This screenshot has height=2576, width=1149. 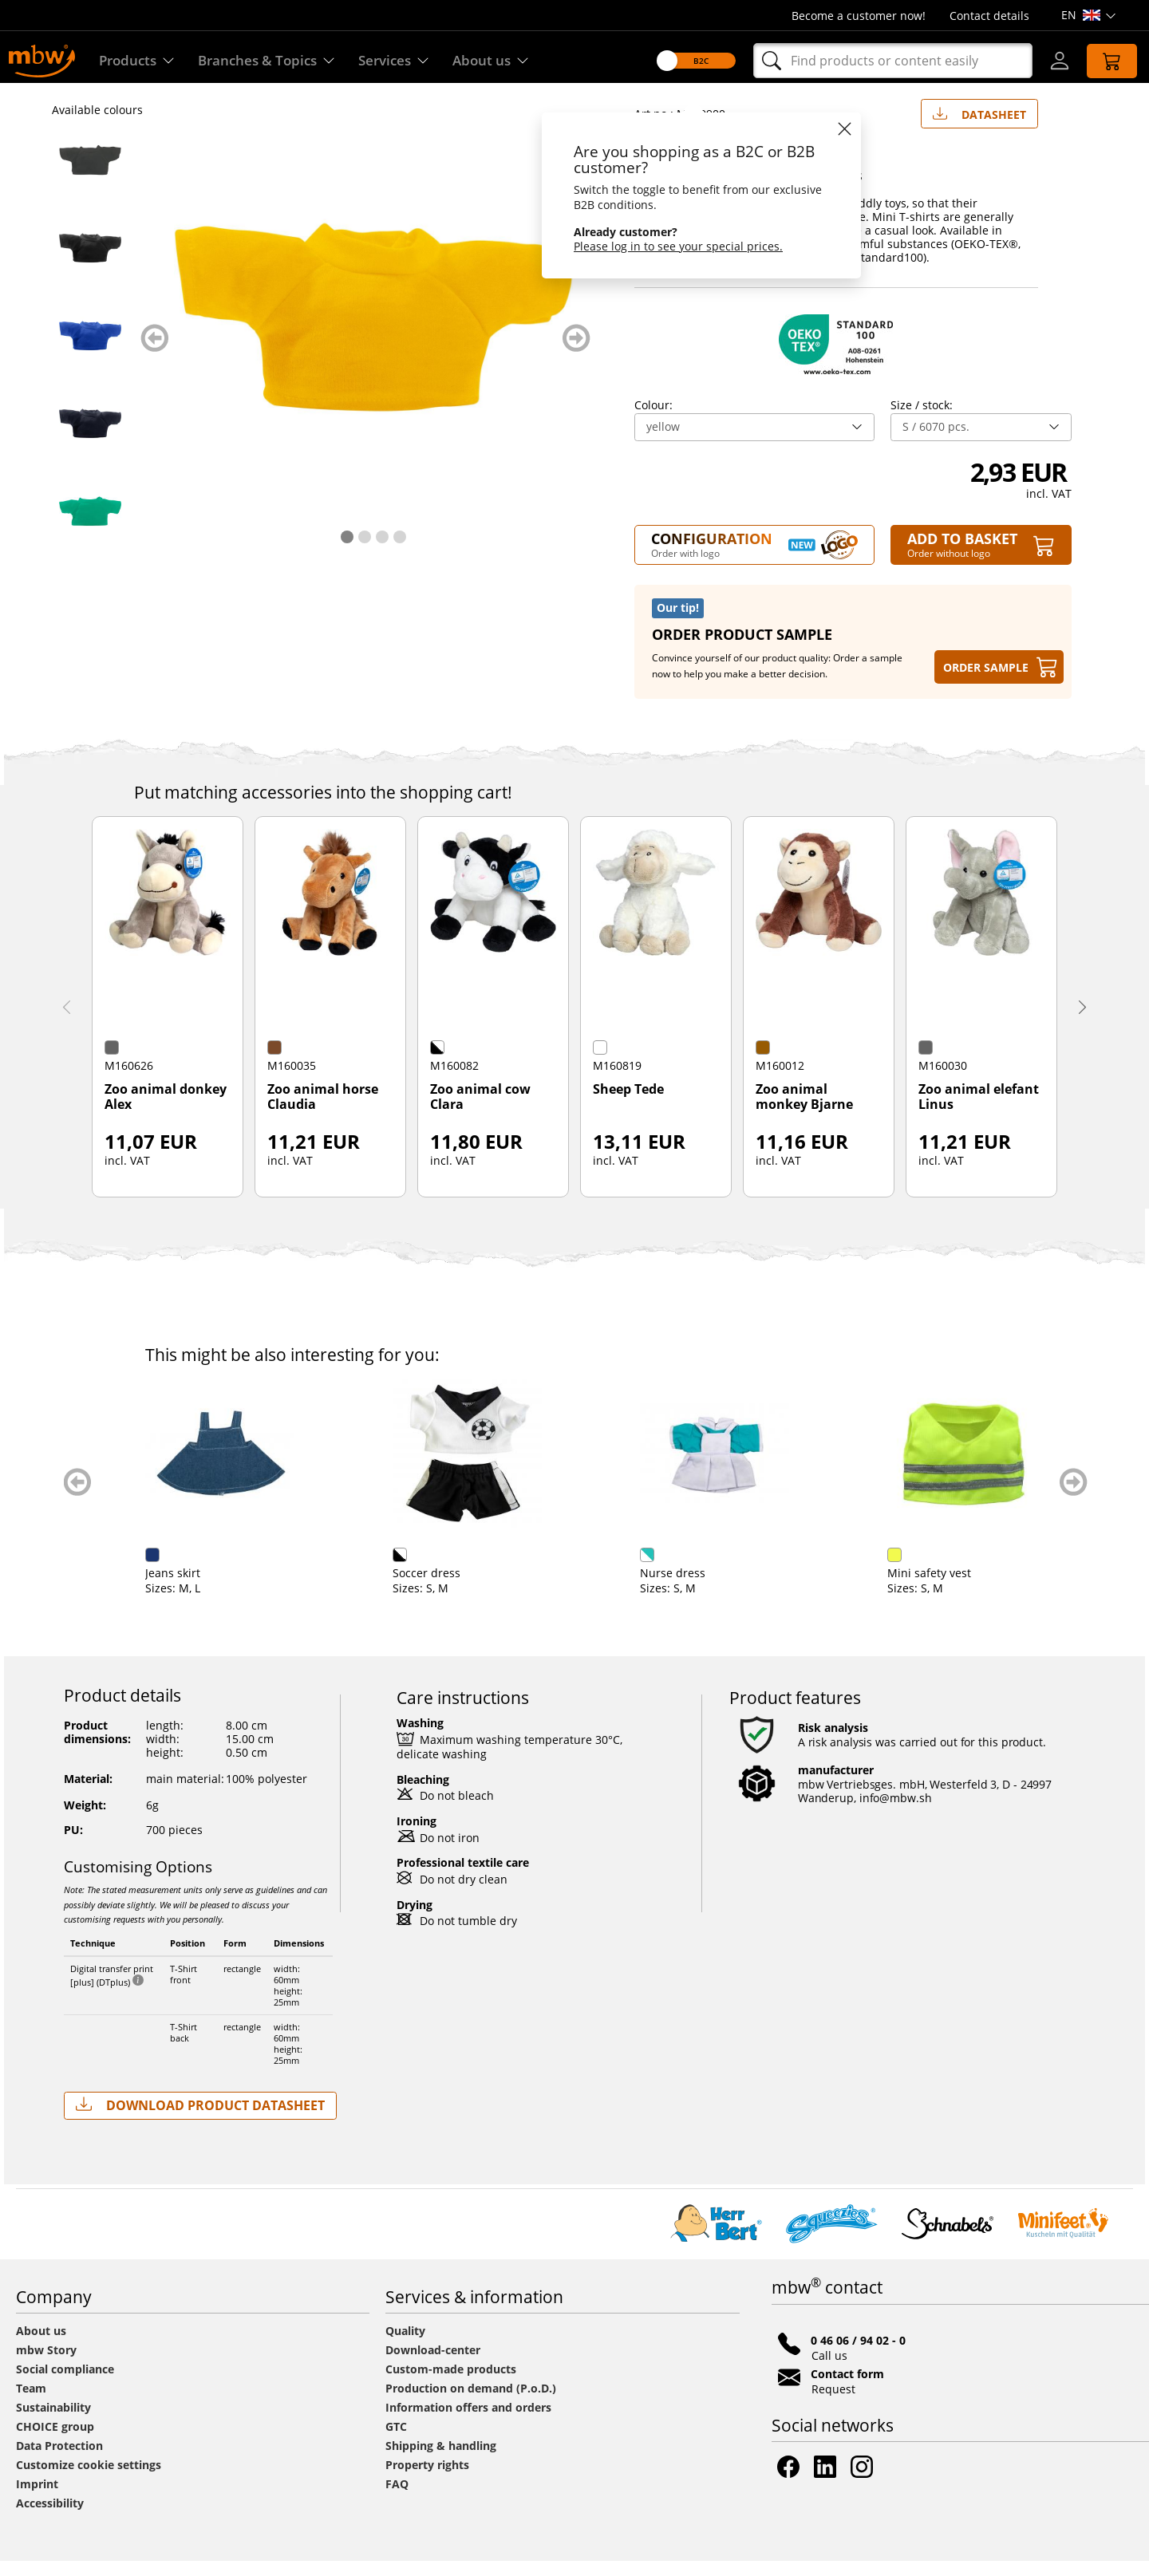 What do you see at coordinates (859, 15) in the screenshot?
I see `Become a customer now!` at bounding box center [859, 15].